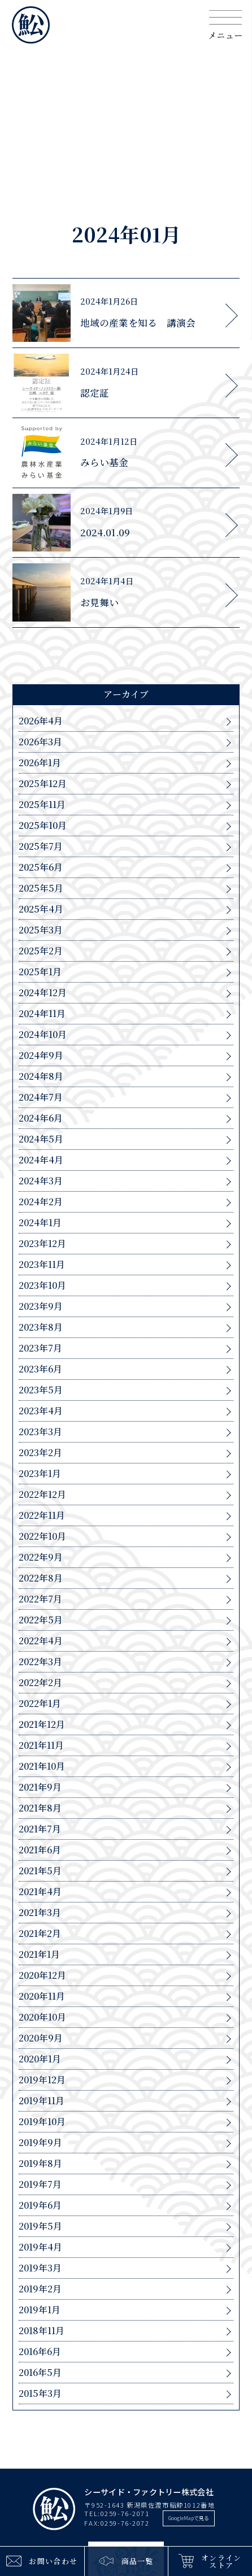 The image size is (252, 2576). Describe the element at coordinates (40, 1808) in the screenshot. I see `2021年8月` at that location.